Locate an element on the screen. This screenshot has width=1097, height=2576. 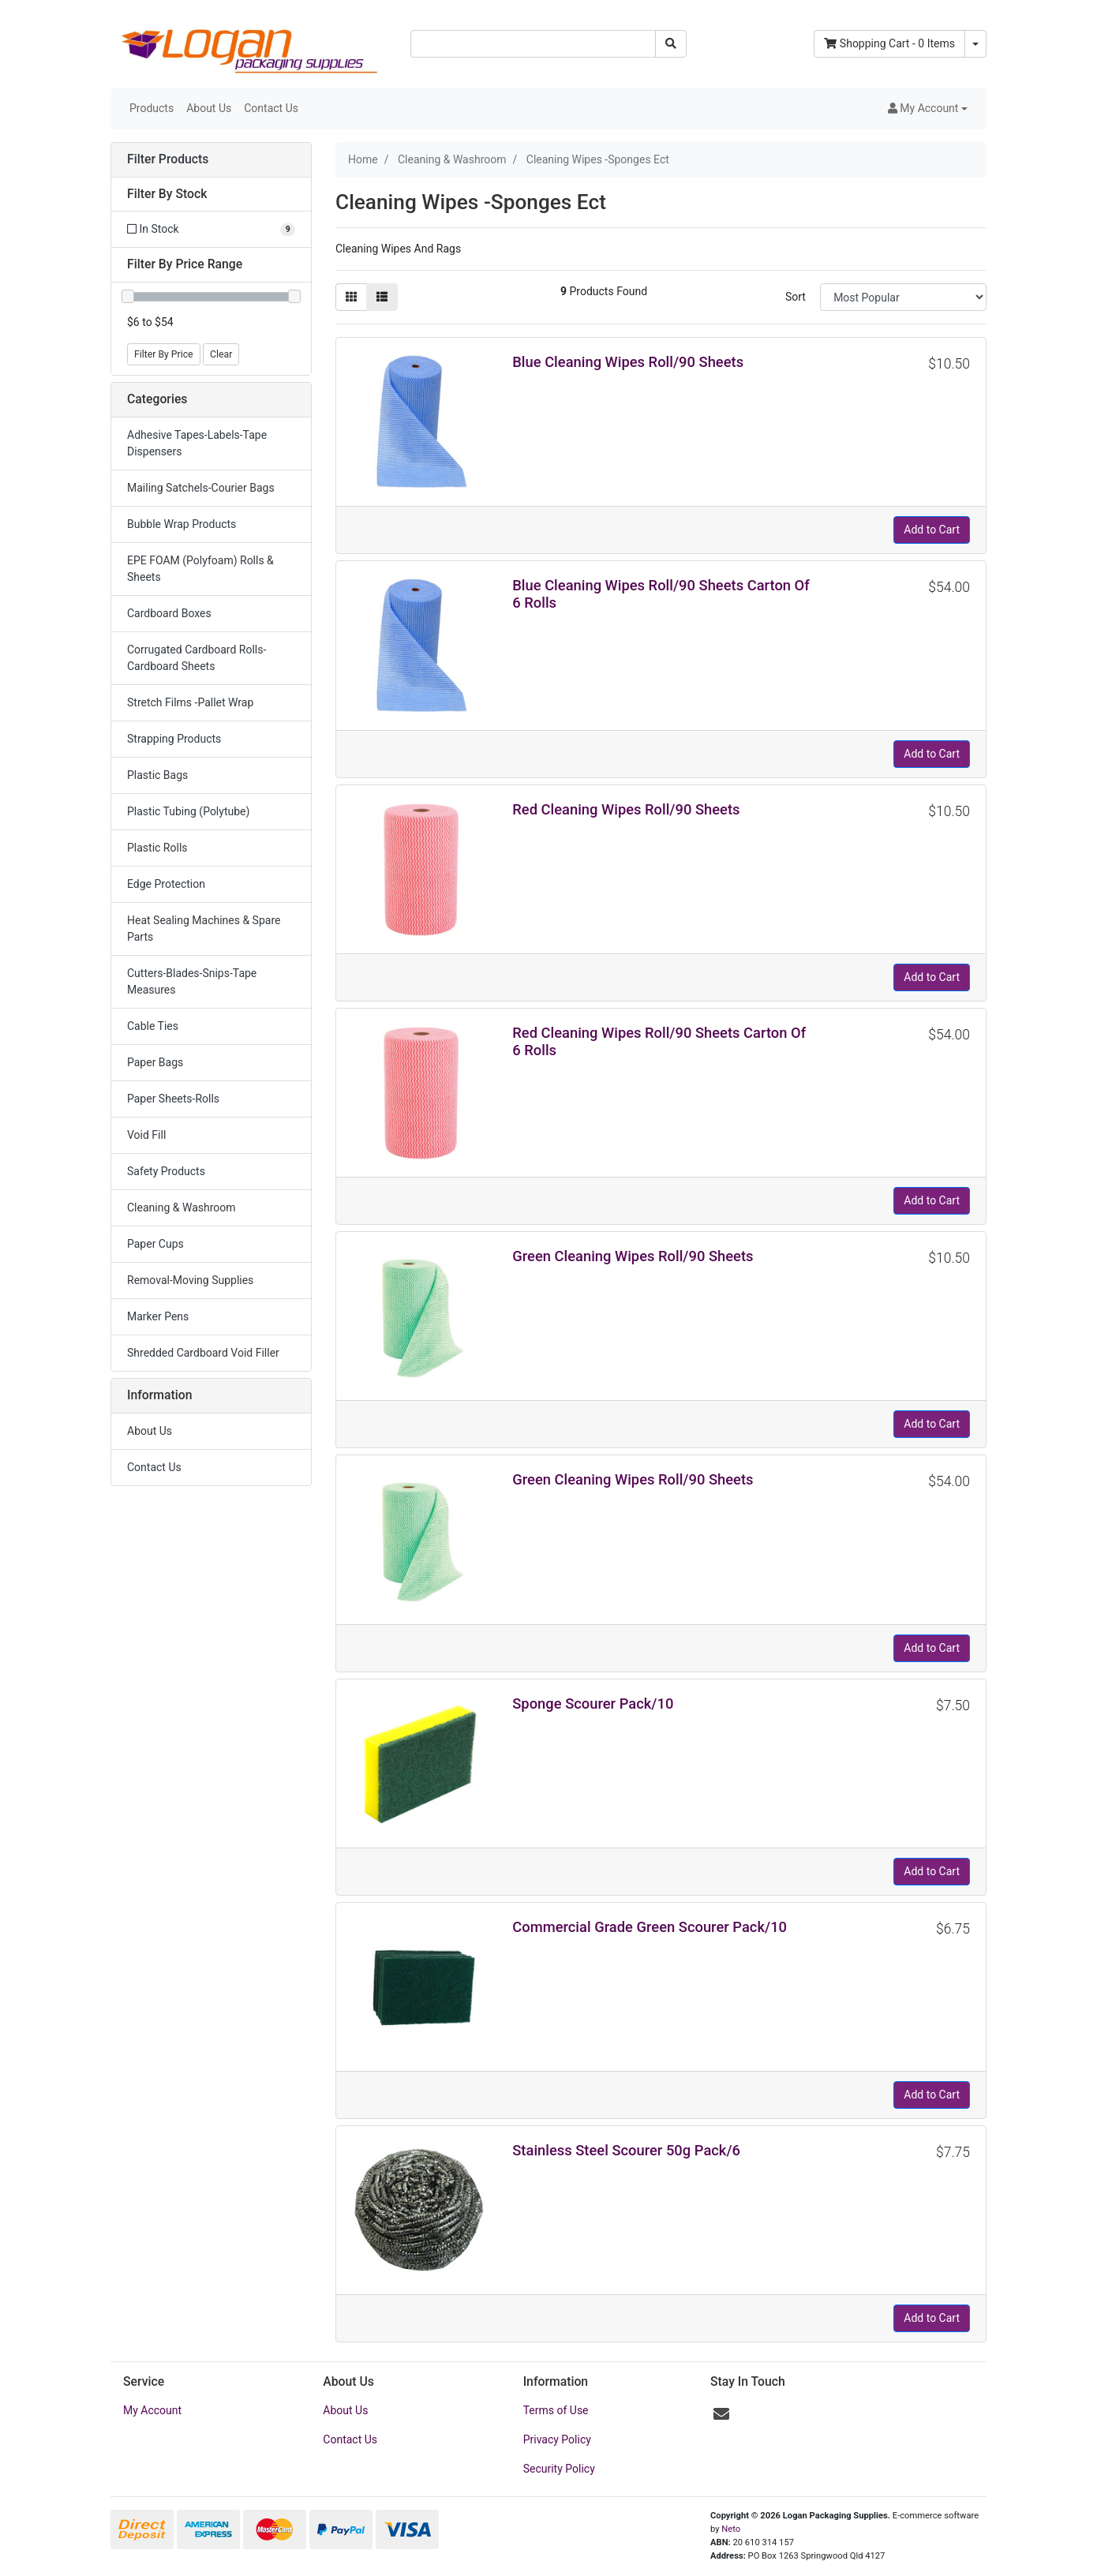
Add to Cart is located at coordinates (932, 529).